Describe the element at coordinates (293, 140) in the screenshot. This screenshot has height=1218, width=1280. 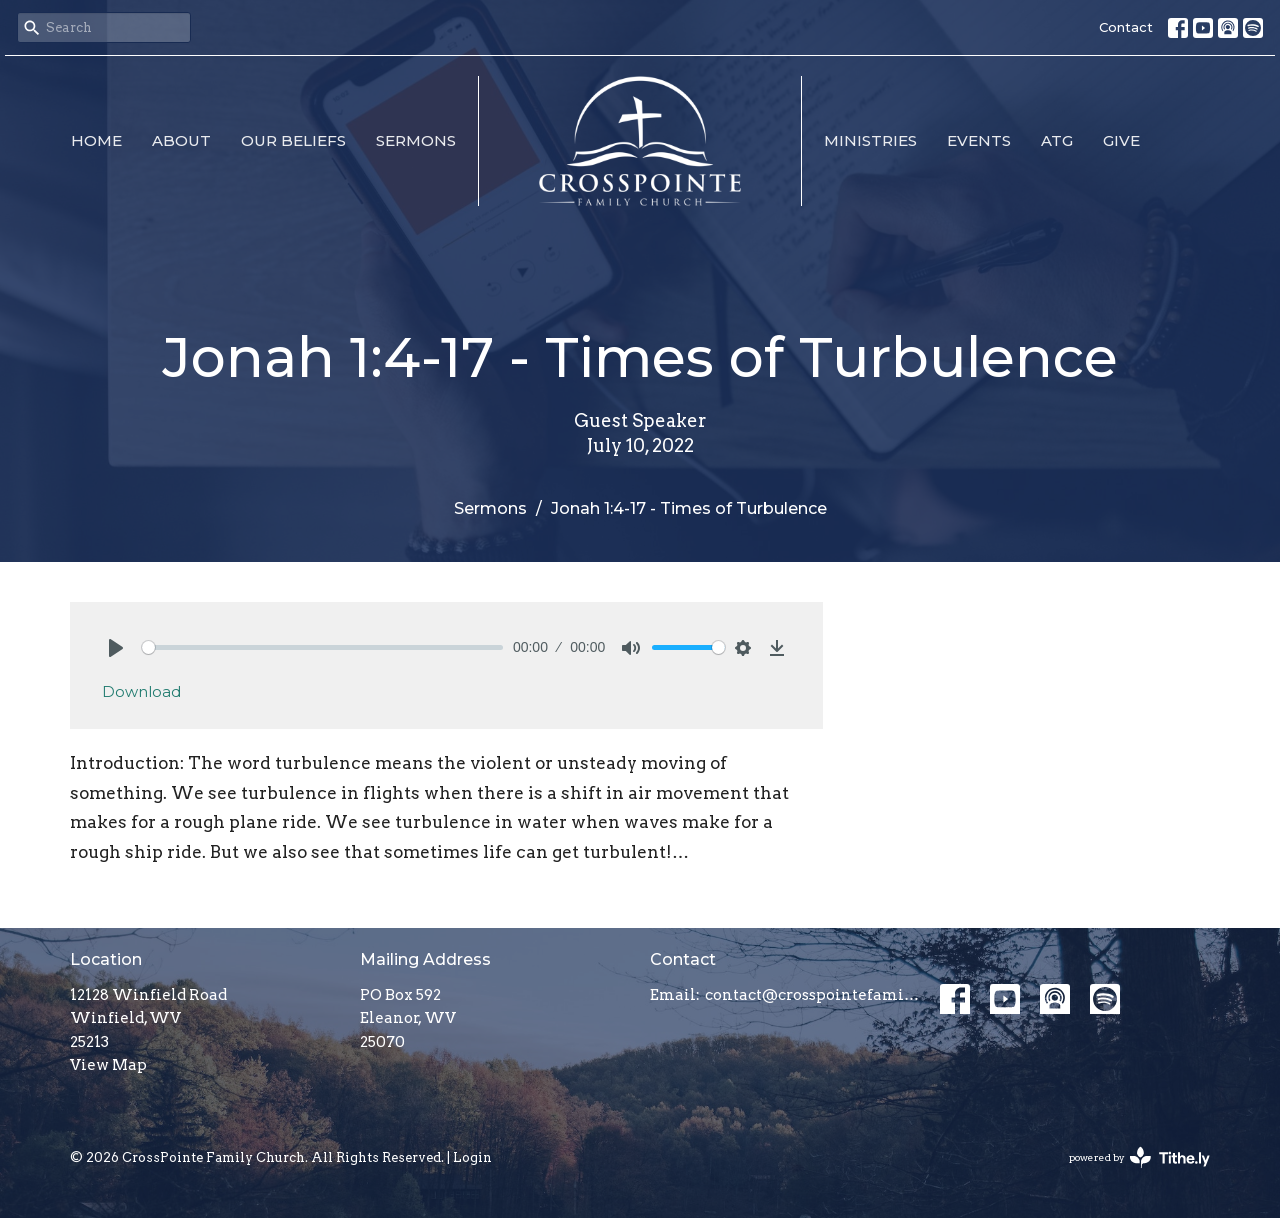
I see `Our Beliefs` at that location.